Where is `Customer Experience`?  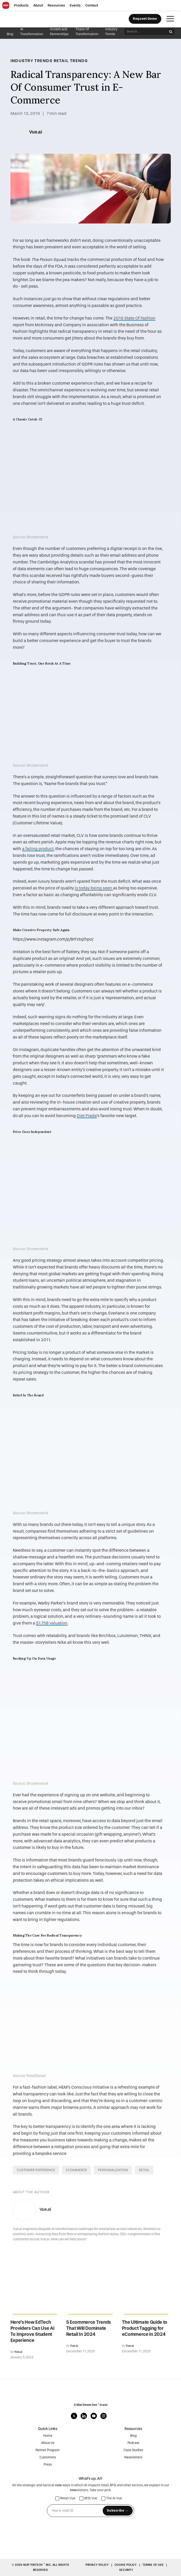 Customer Experience is located at coordinates (36, 2170).